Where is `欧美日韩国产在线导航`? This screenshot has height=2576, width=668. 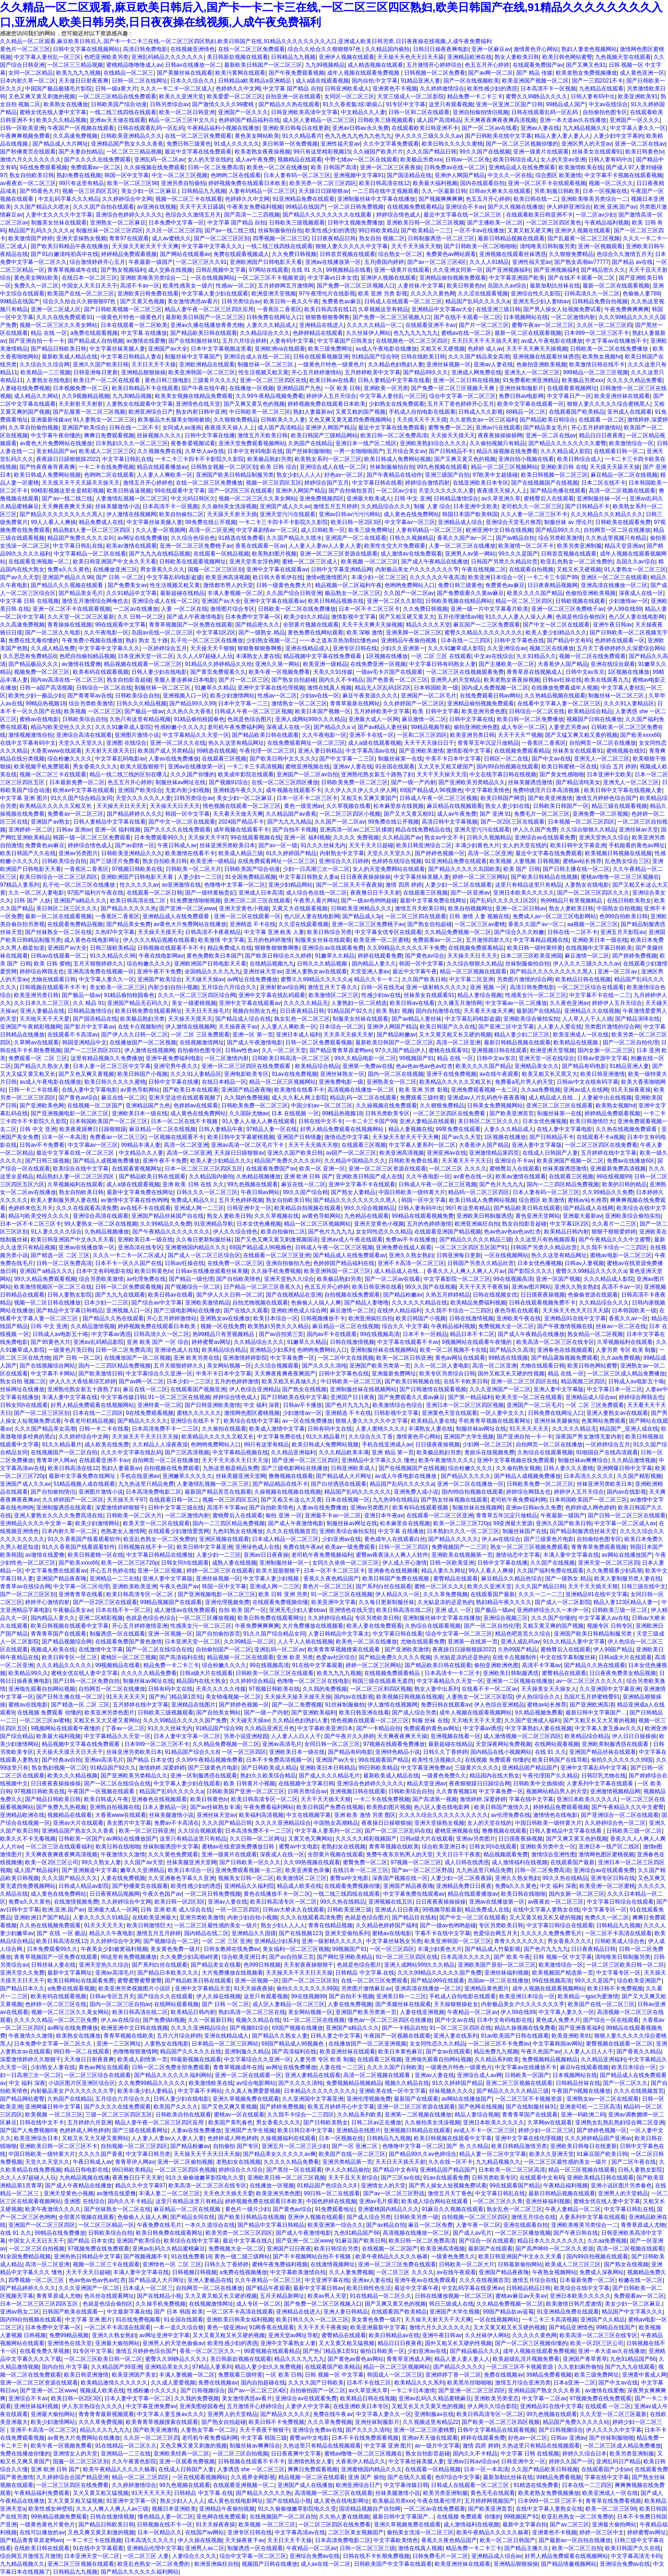 欧美日韩国产在线导航 is located at coordinates (560, 1760).